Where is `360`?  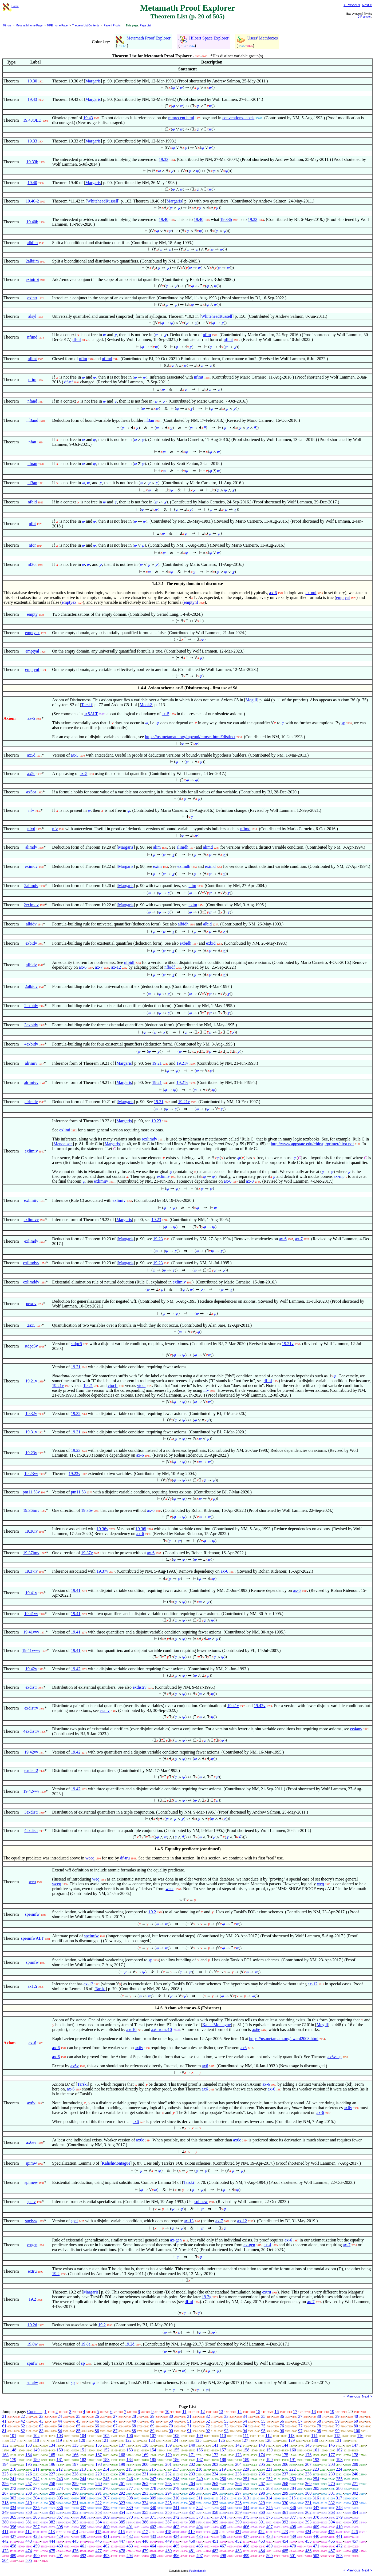 360 is located at coordinates (262, 2512).